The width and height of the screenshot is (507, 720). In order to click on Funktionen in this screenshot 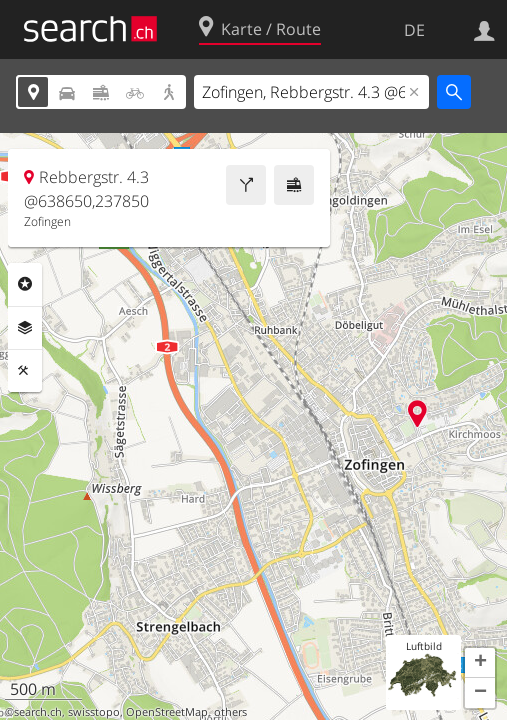, I will do `click(25, 371)`.